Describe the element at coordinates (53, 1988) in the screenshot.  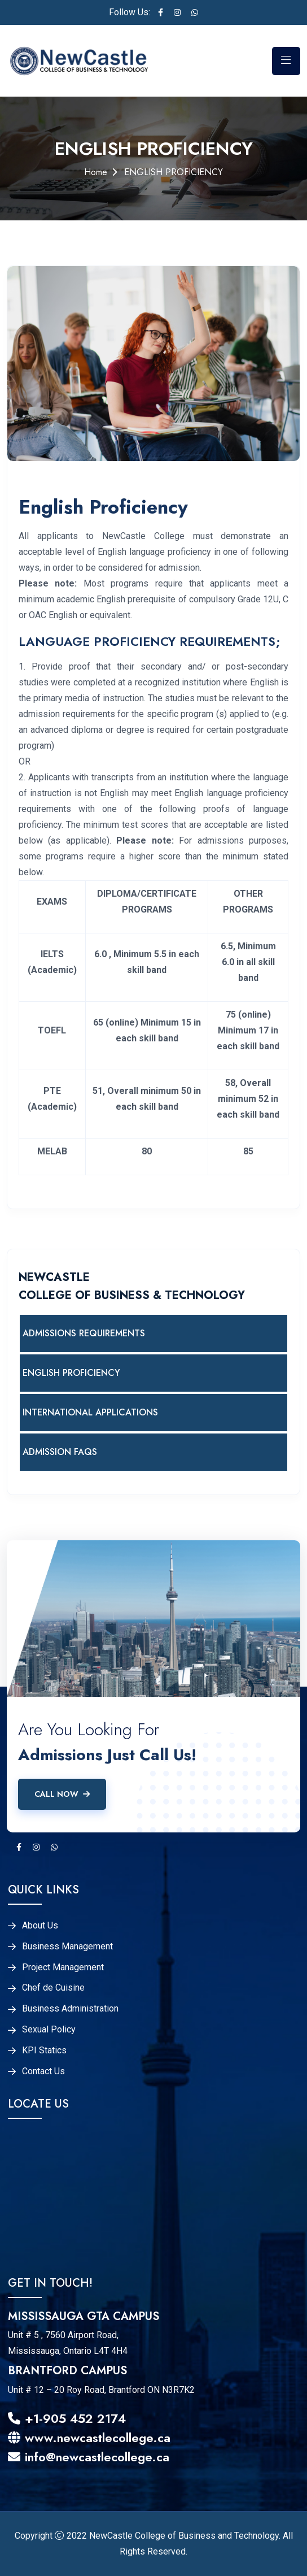
I see `Chef de Cuisine` at that location.